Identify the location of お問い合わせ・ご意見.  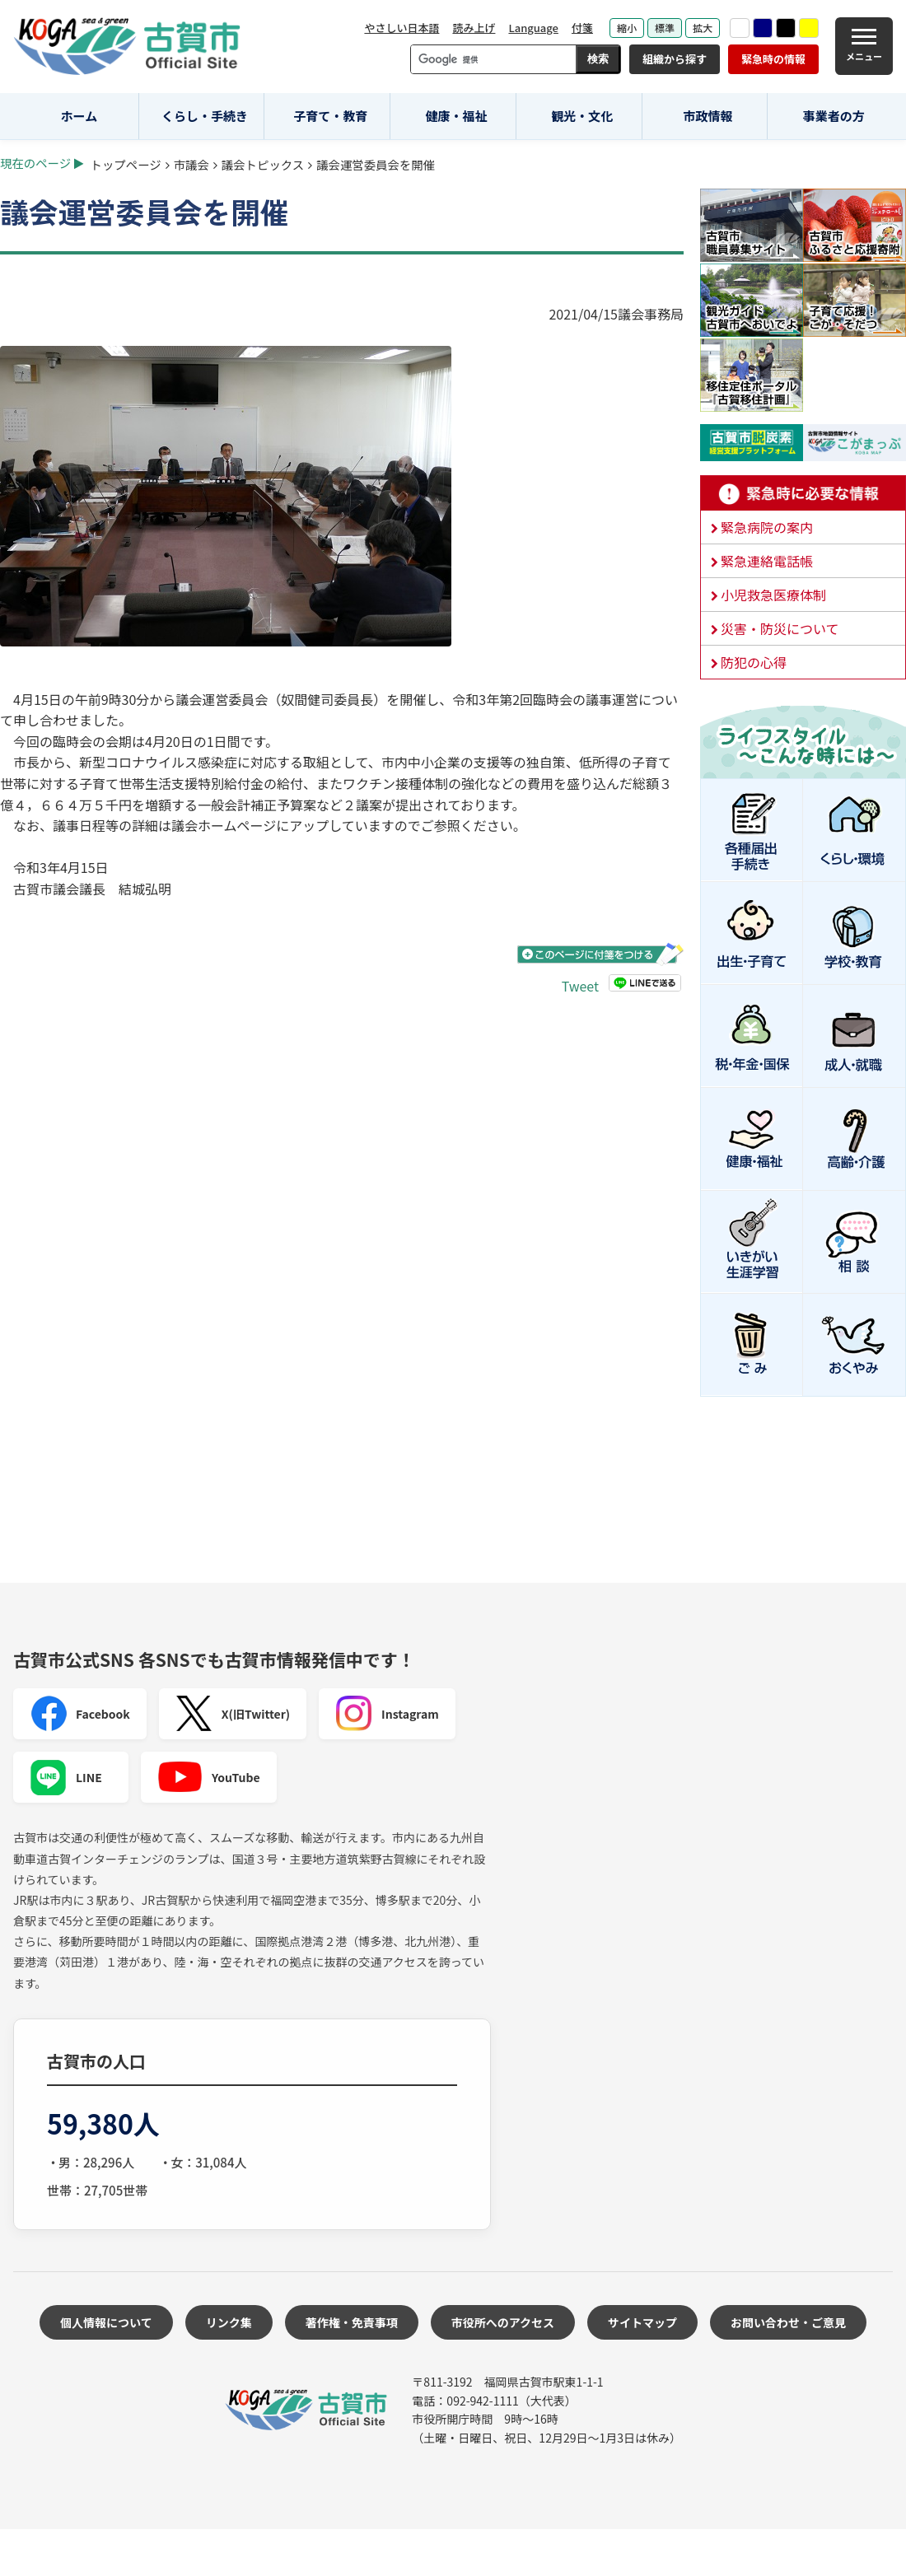
(788, 2322).